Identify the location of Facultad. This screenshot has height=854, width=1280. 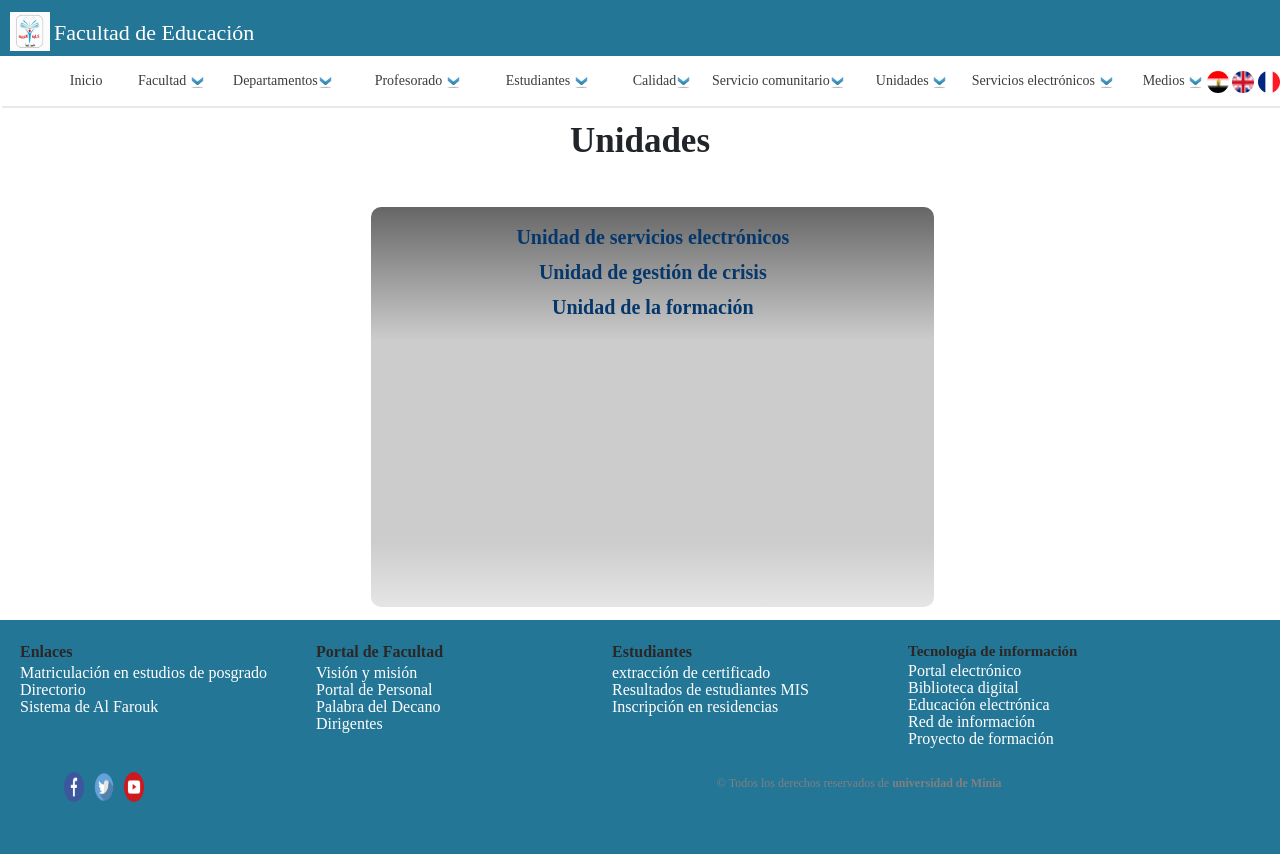
(171, 81).